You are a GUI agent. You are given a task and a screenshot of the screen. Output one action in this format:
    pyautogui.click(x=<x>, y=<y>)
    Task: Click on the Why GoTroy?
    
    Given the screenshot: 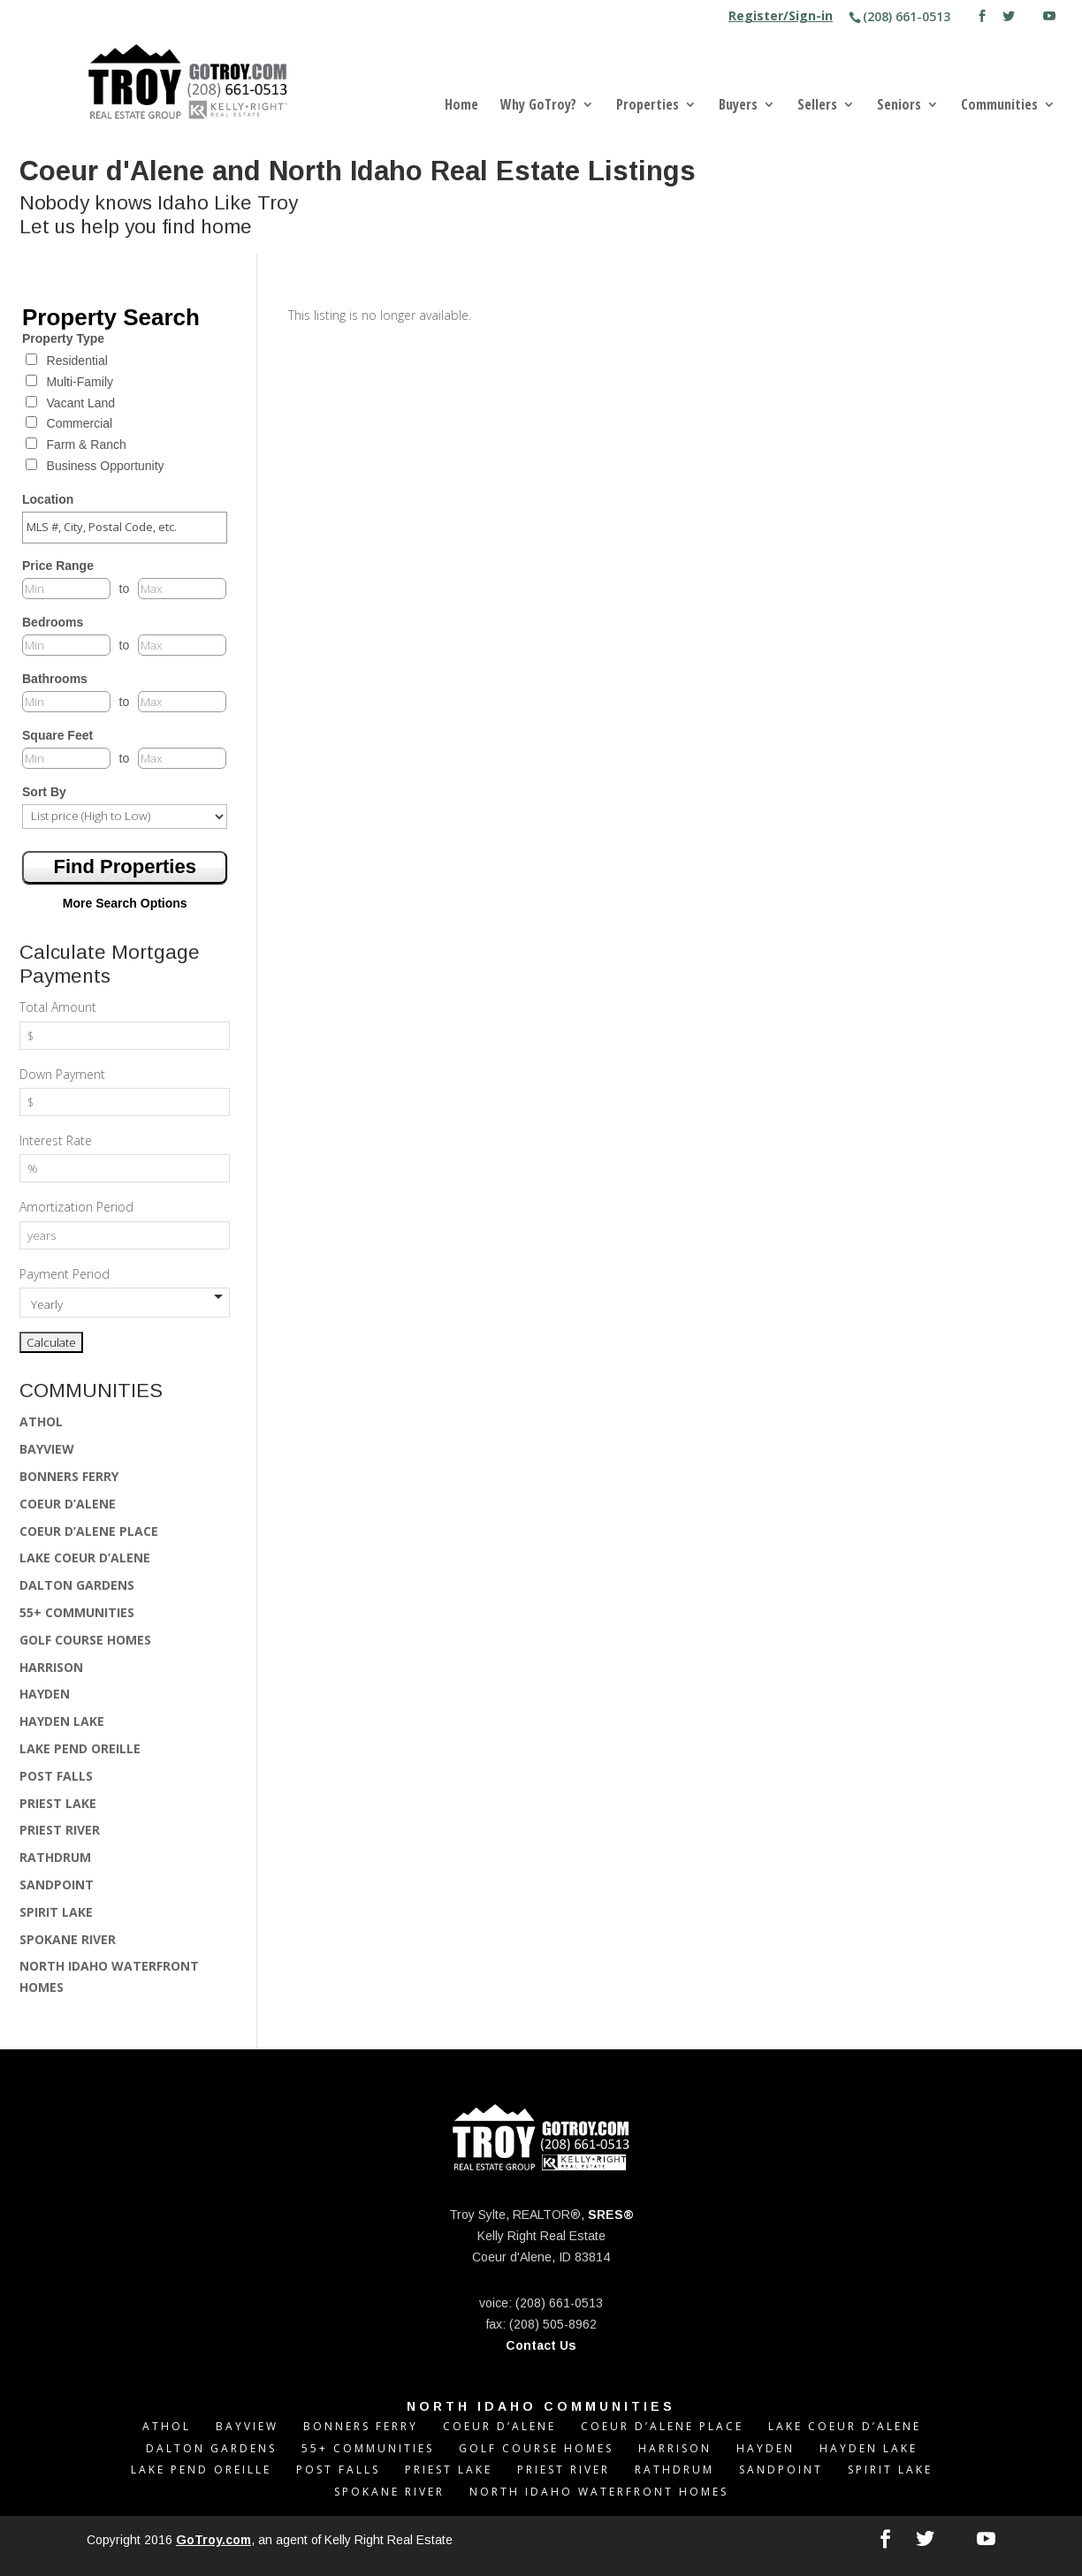 What is the action you would take?
    pyautogui.click(x=538, y=106)
    